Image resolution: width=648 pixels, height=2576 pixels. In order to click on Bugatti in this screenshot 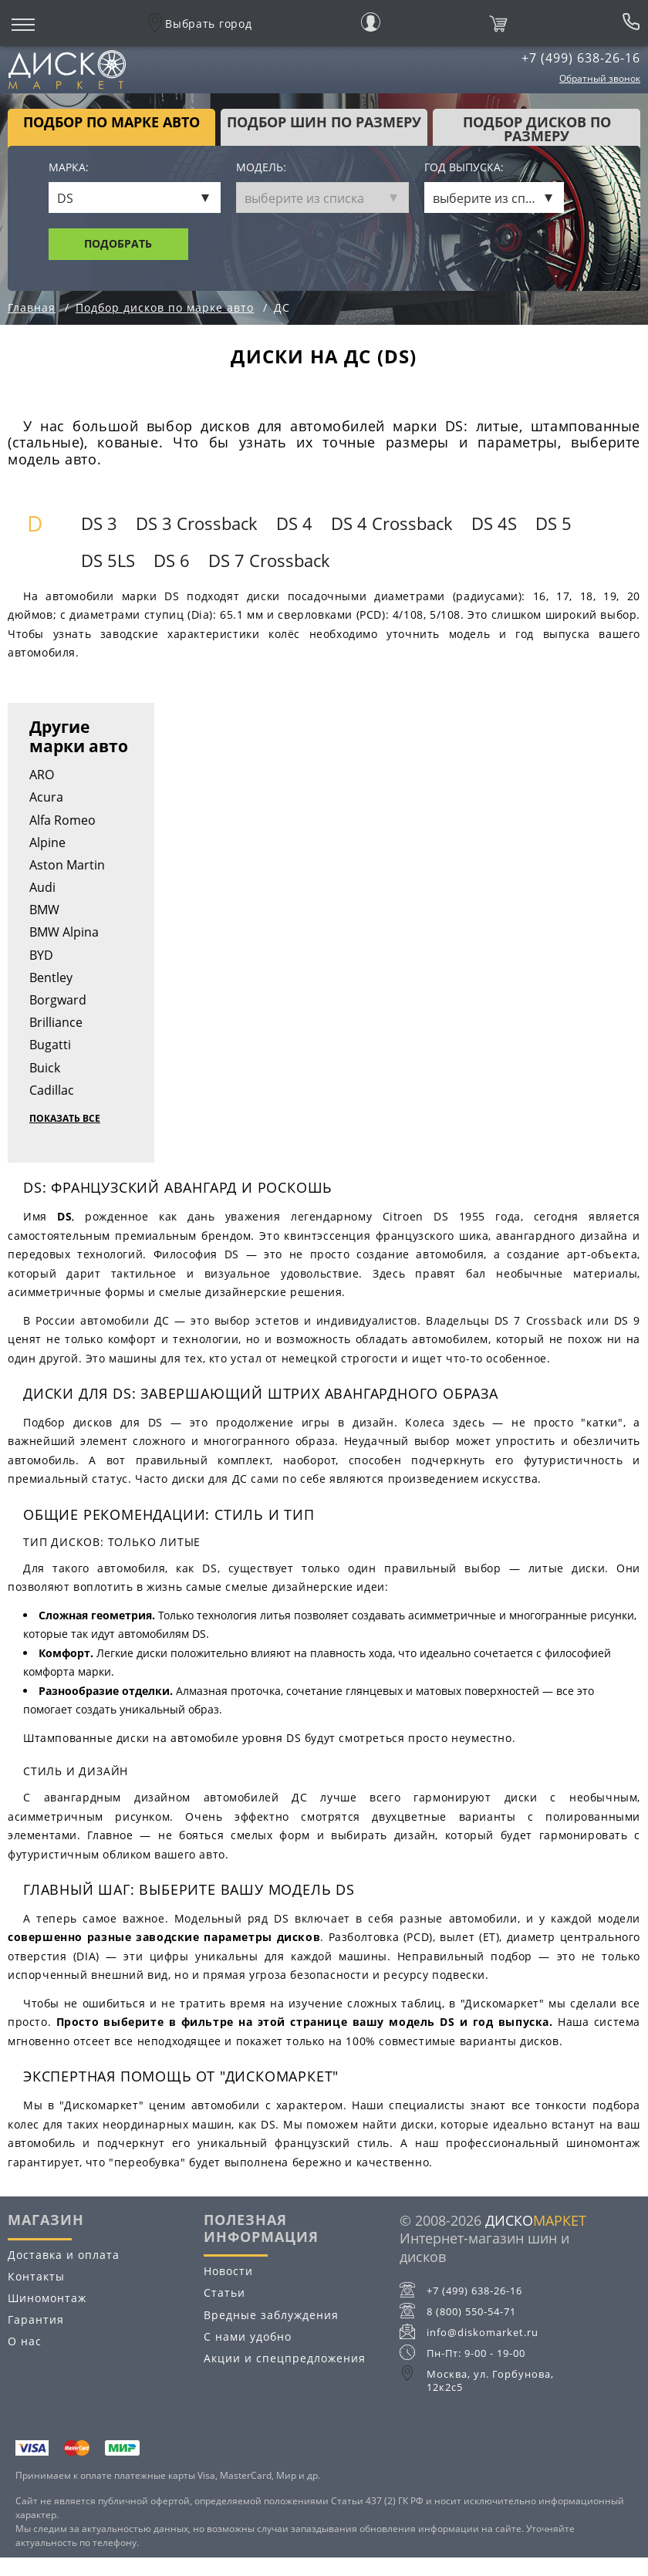, I will do `click(50, 1044)`.